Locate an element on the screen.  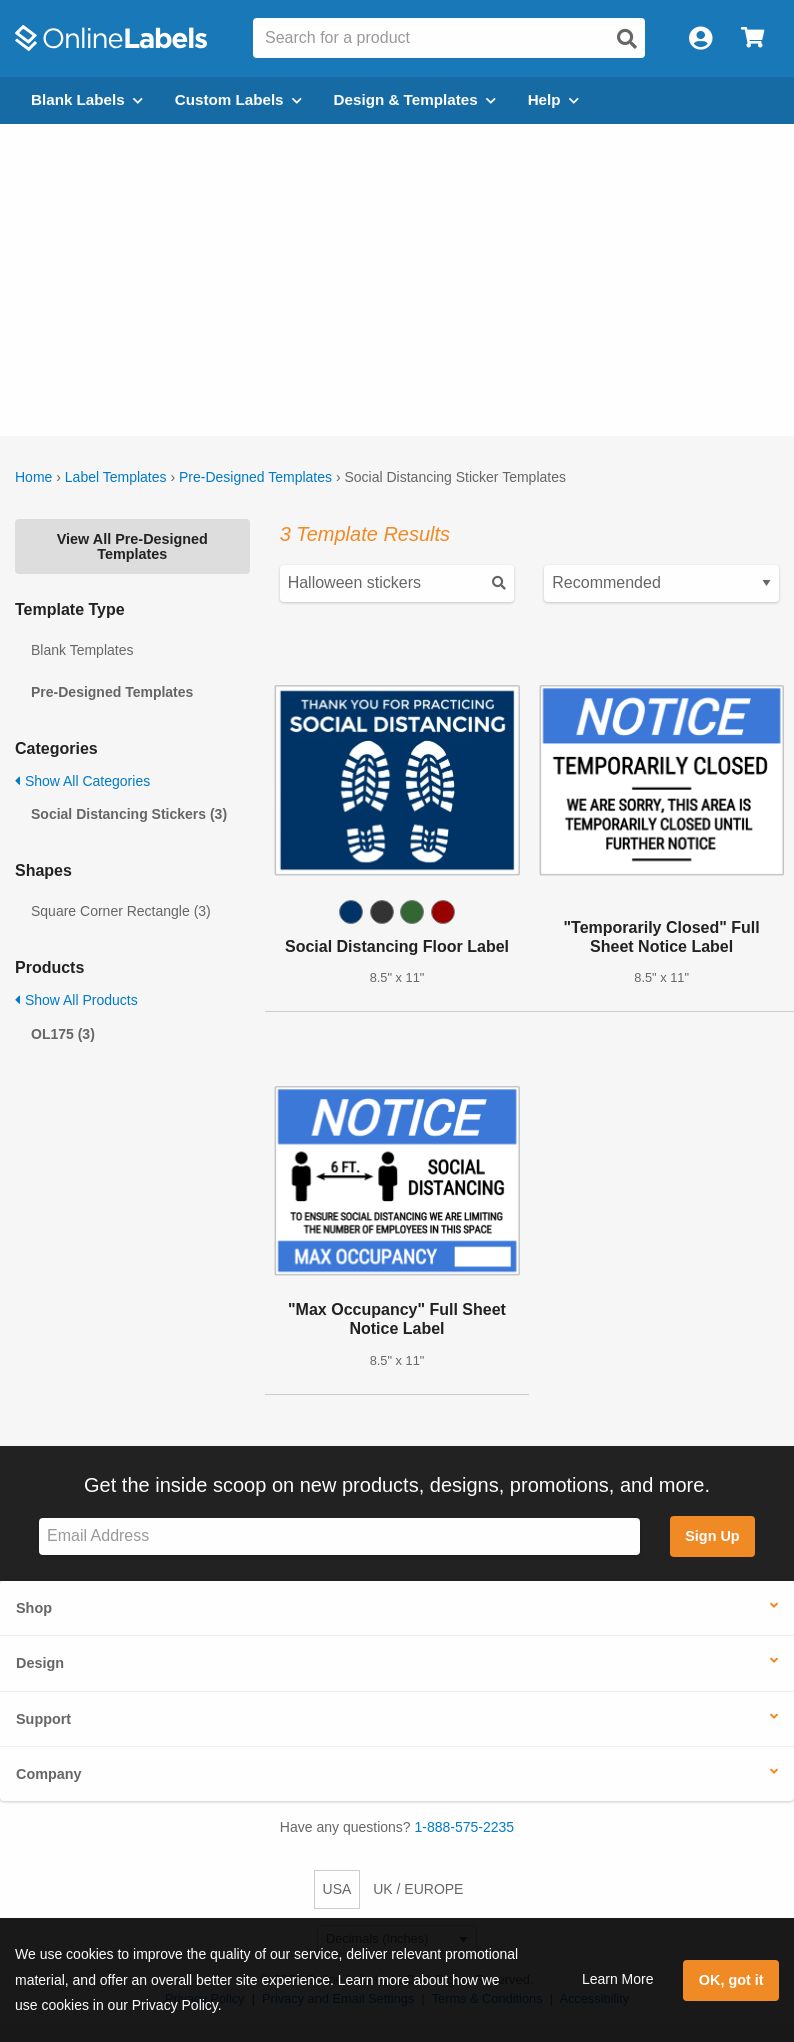
UK / EUROPE is located at coordinates (418, 1889).